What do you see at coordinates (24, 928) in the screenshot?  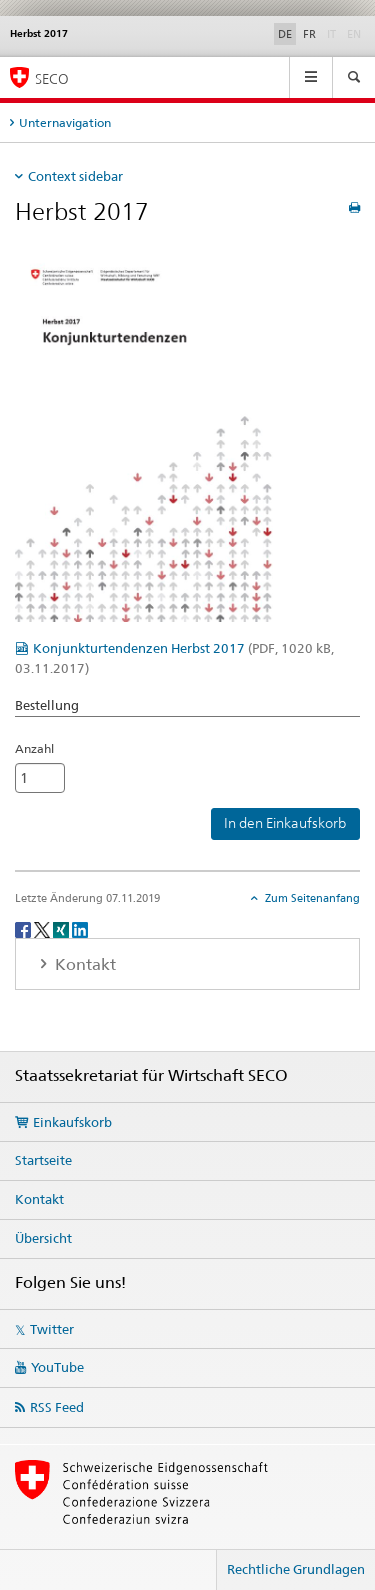 I see `[Facebook]` at bounding box center [24, 928].